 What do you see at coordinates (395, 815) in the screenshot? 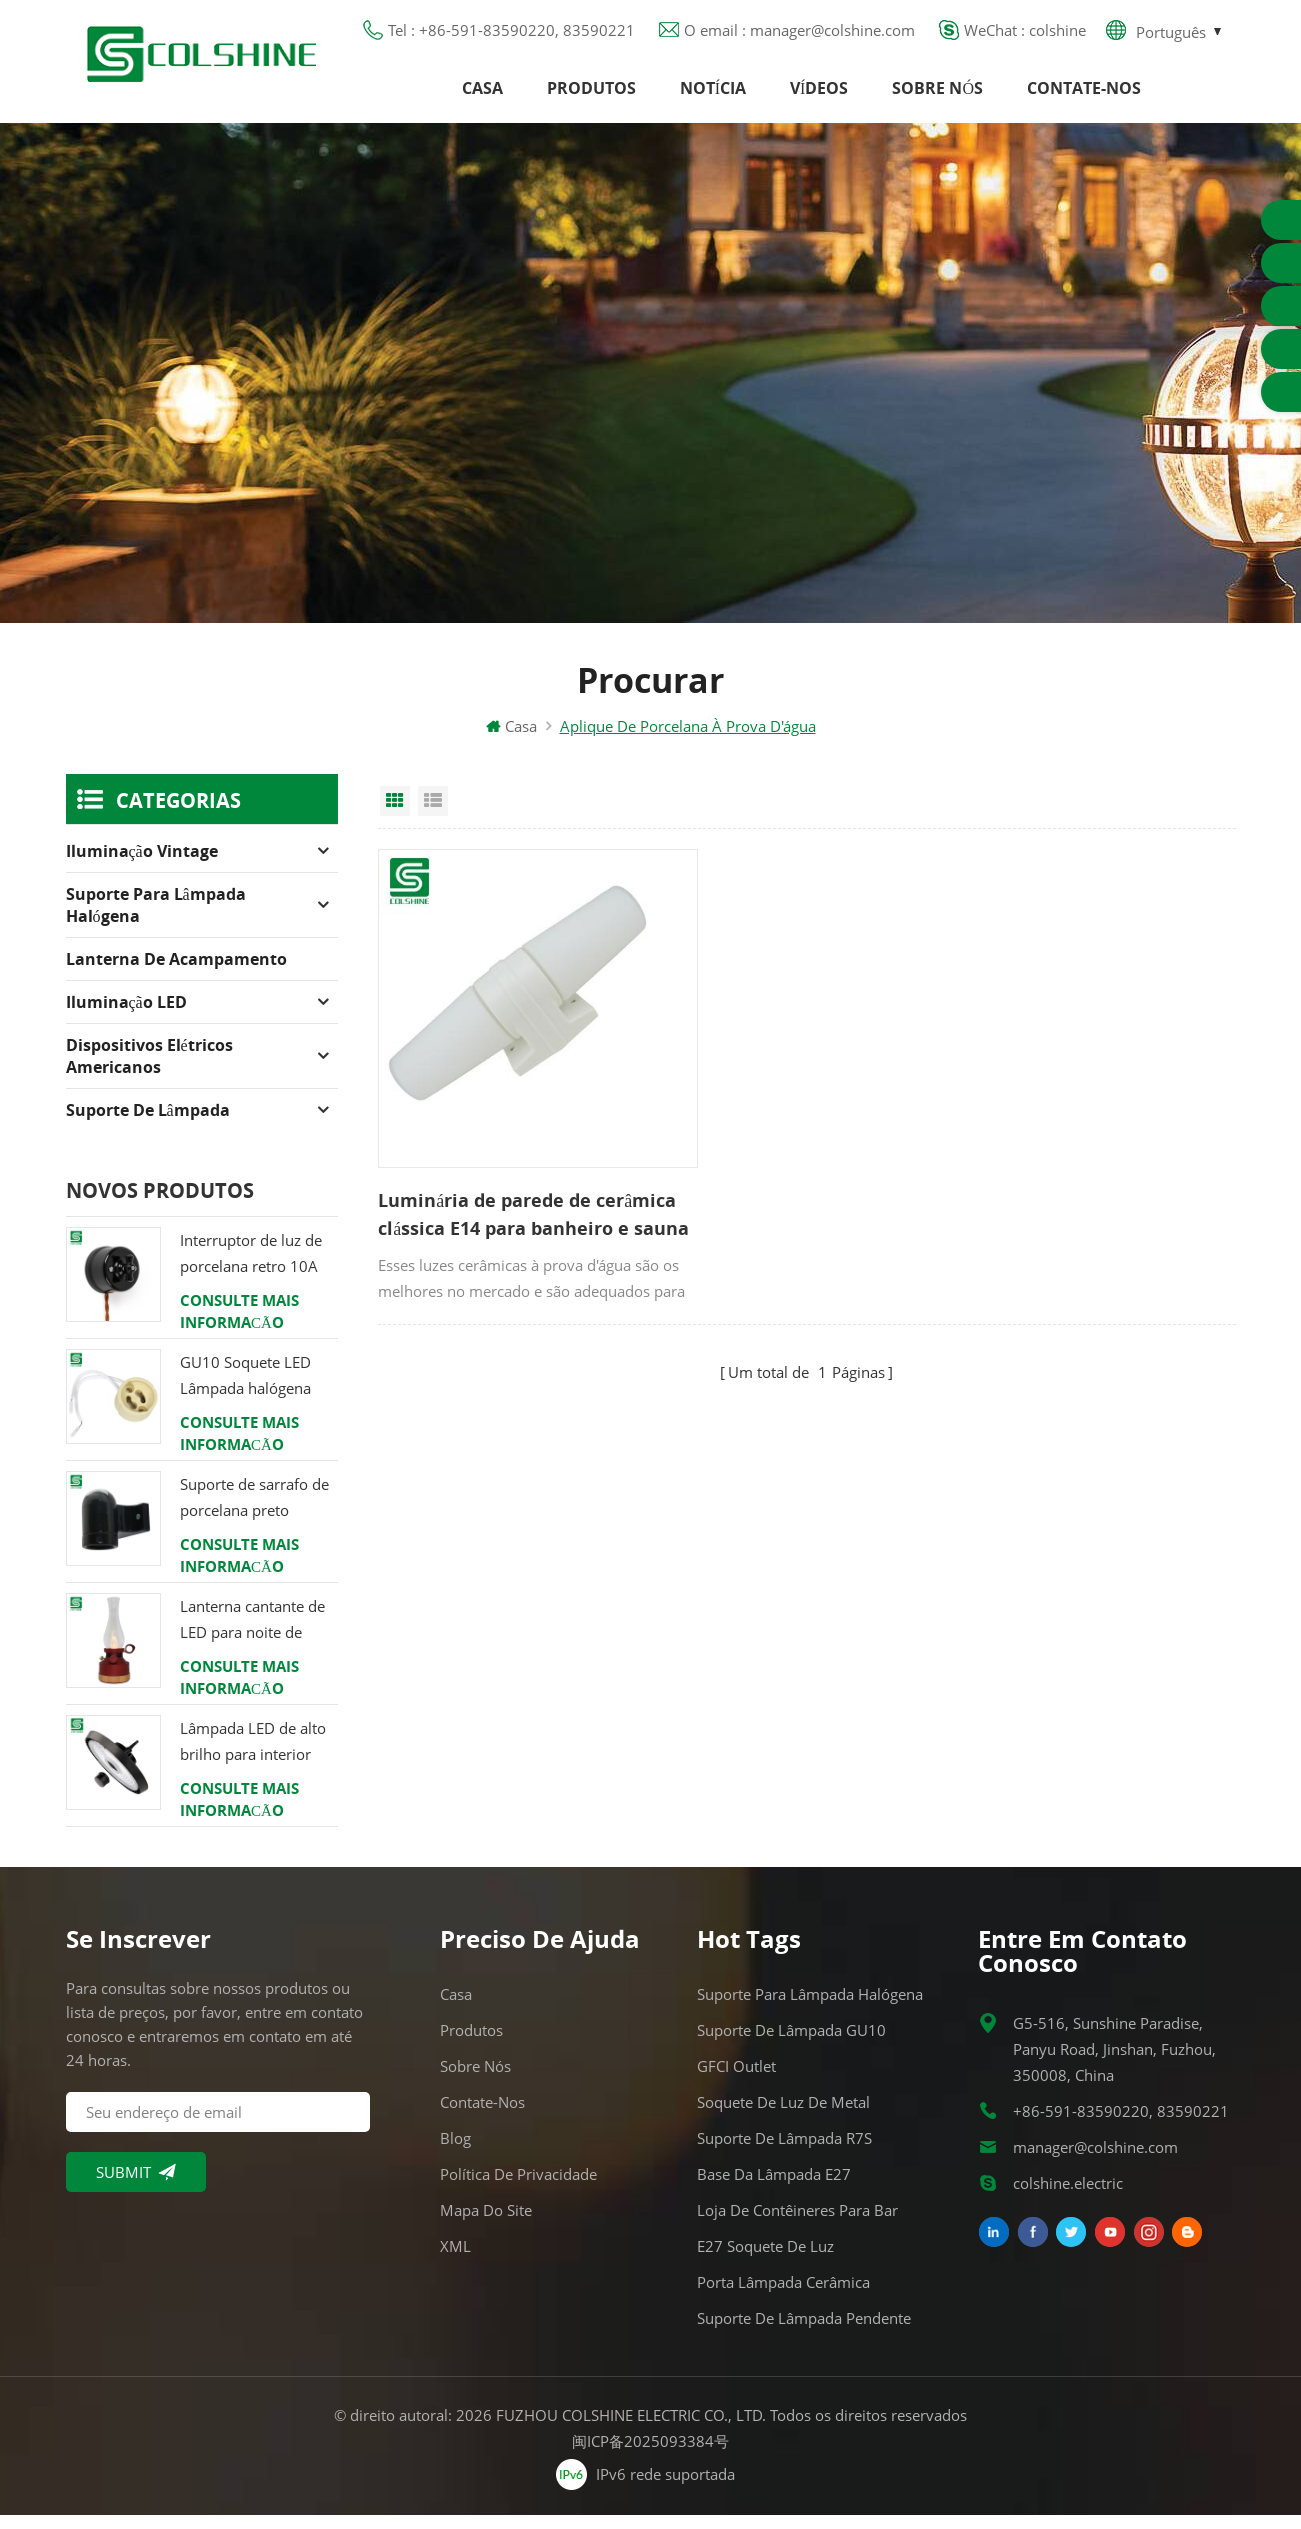
I see `Grid View` at bounding box center [395, 815].